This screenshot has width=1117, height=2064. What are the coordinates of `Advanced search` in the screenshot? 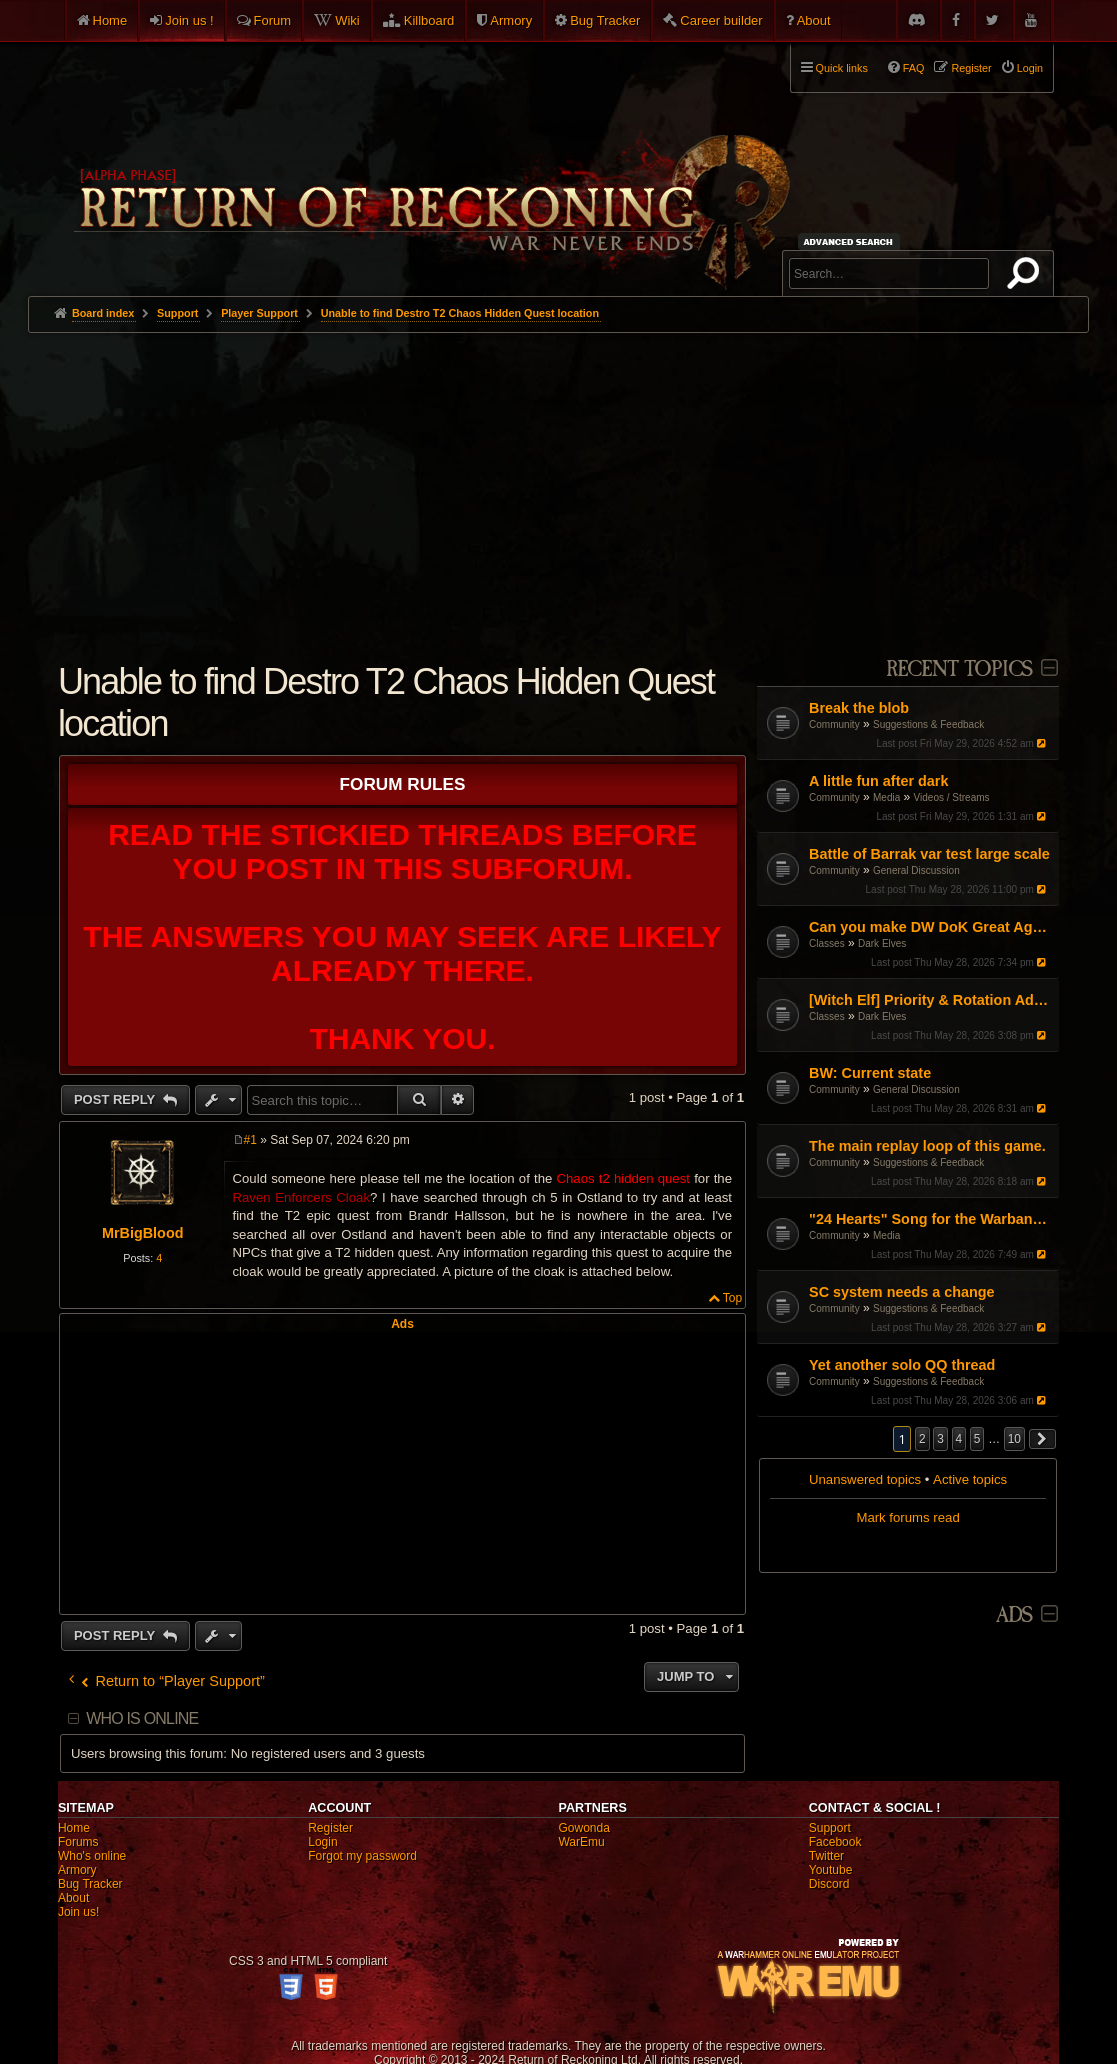 It's located at (851, 241).